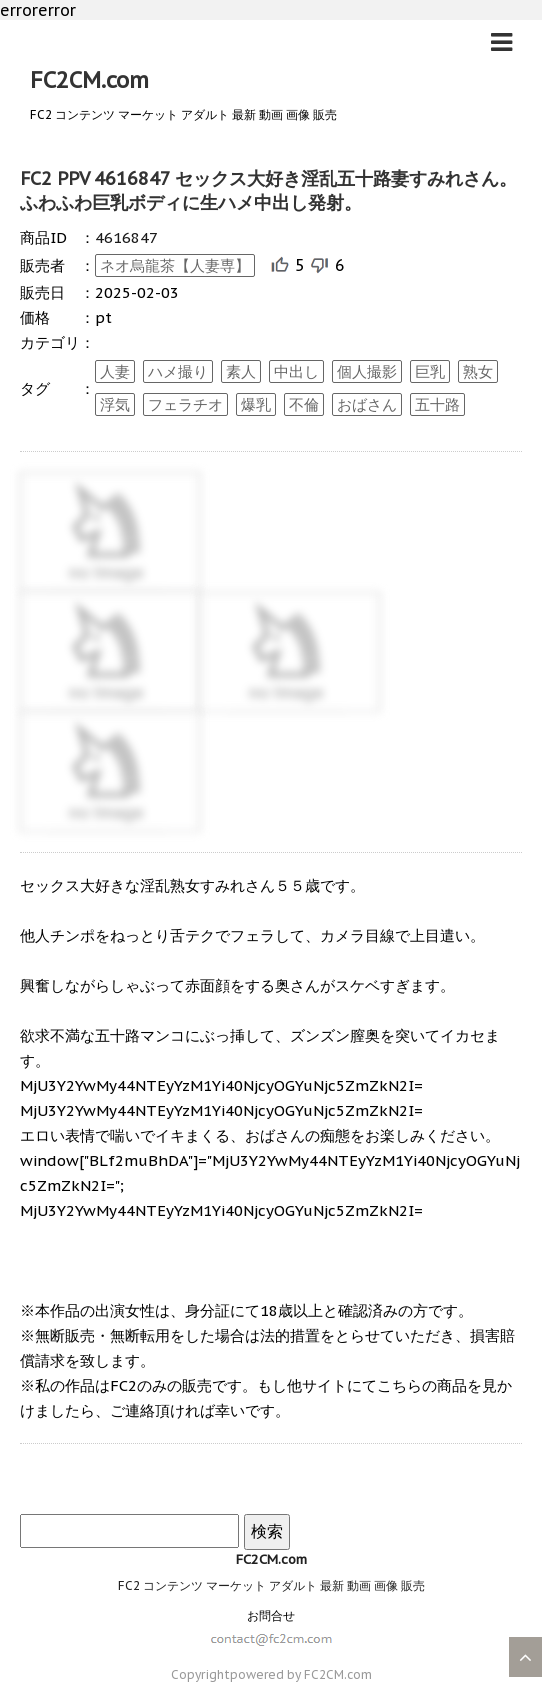 This screenshot has width=542, height=1697. Describe the element at coordinates (115, 404) in the screenshot. I see `浮気` at that location.